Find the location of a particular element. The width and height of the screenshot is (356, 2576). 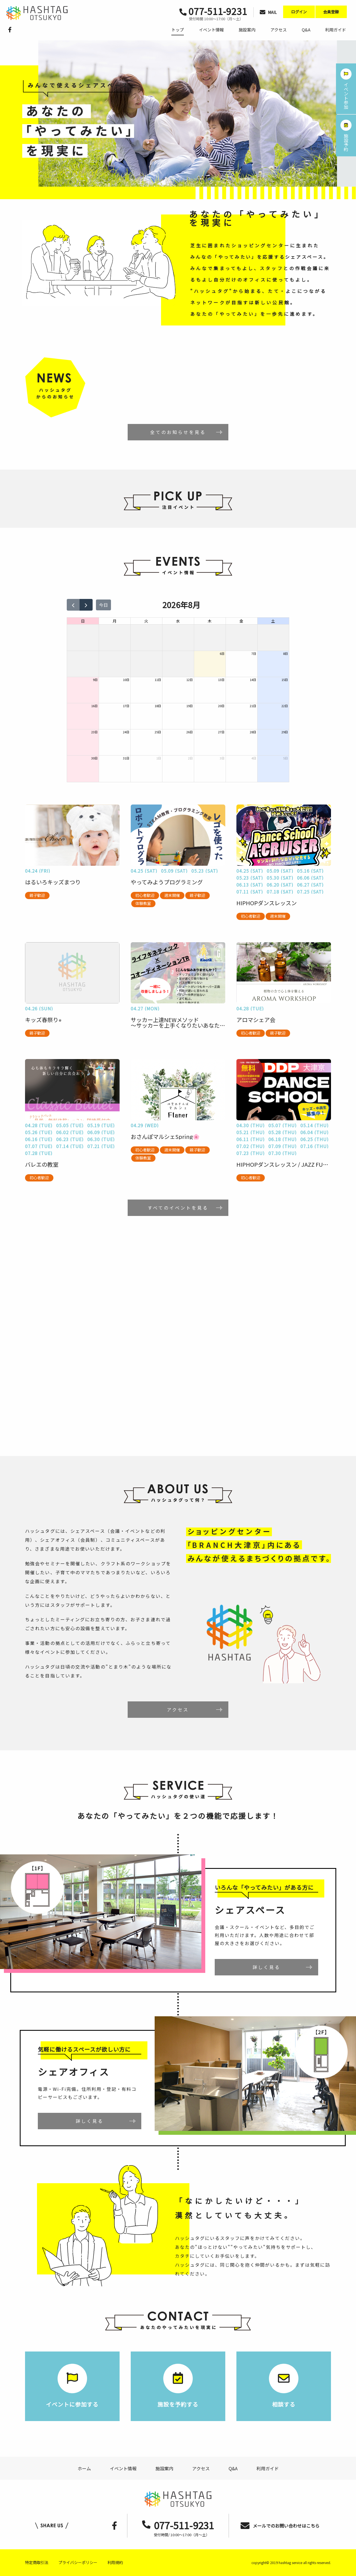

特定商取引法 is located at coordinates (36, 2562).